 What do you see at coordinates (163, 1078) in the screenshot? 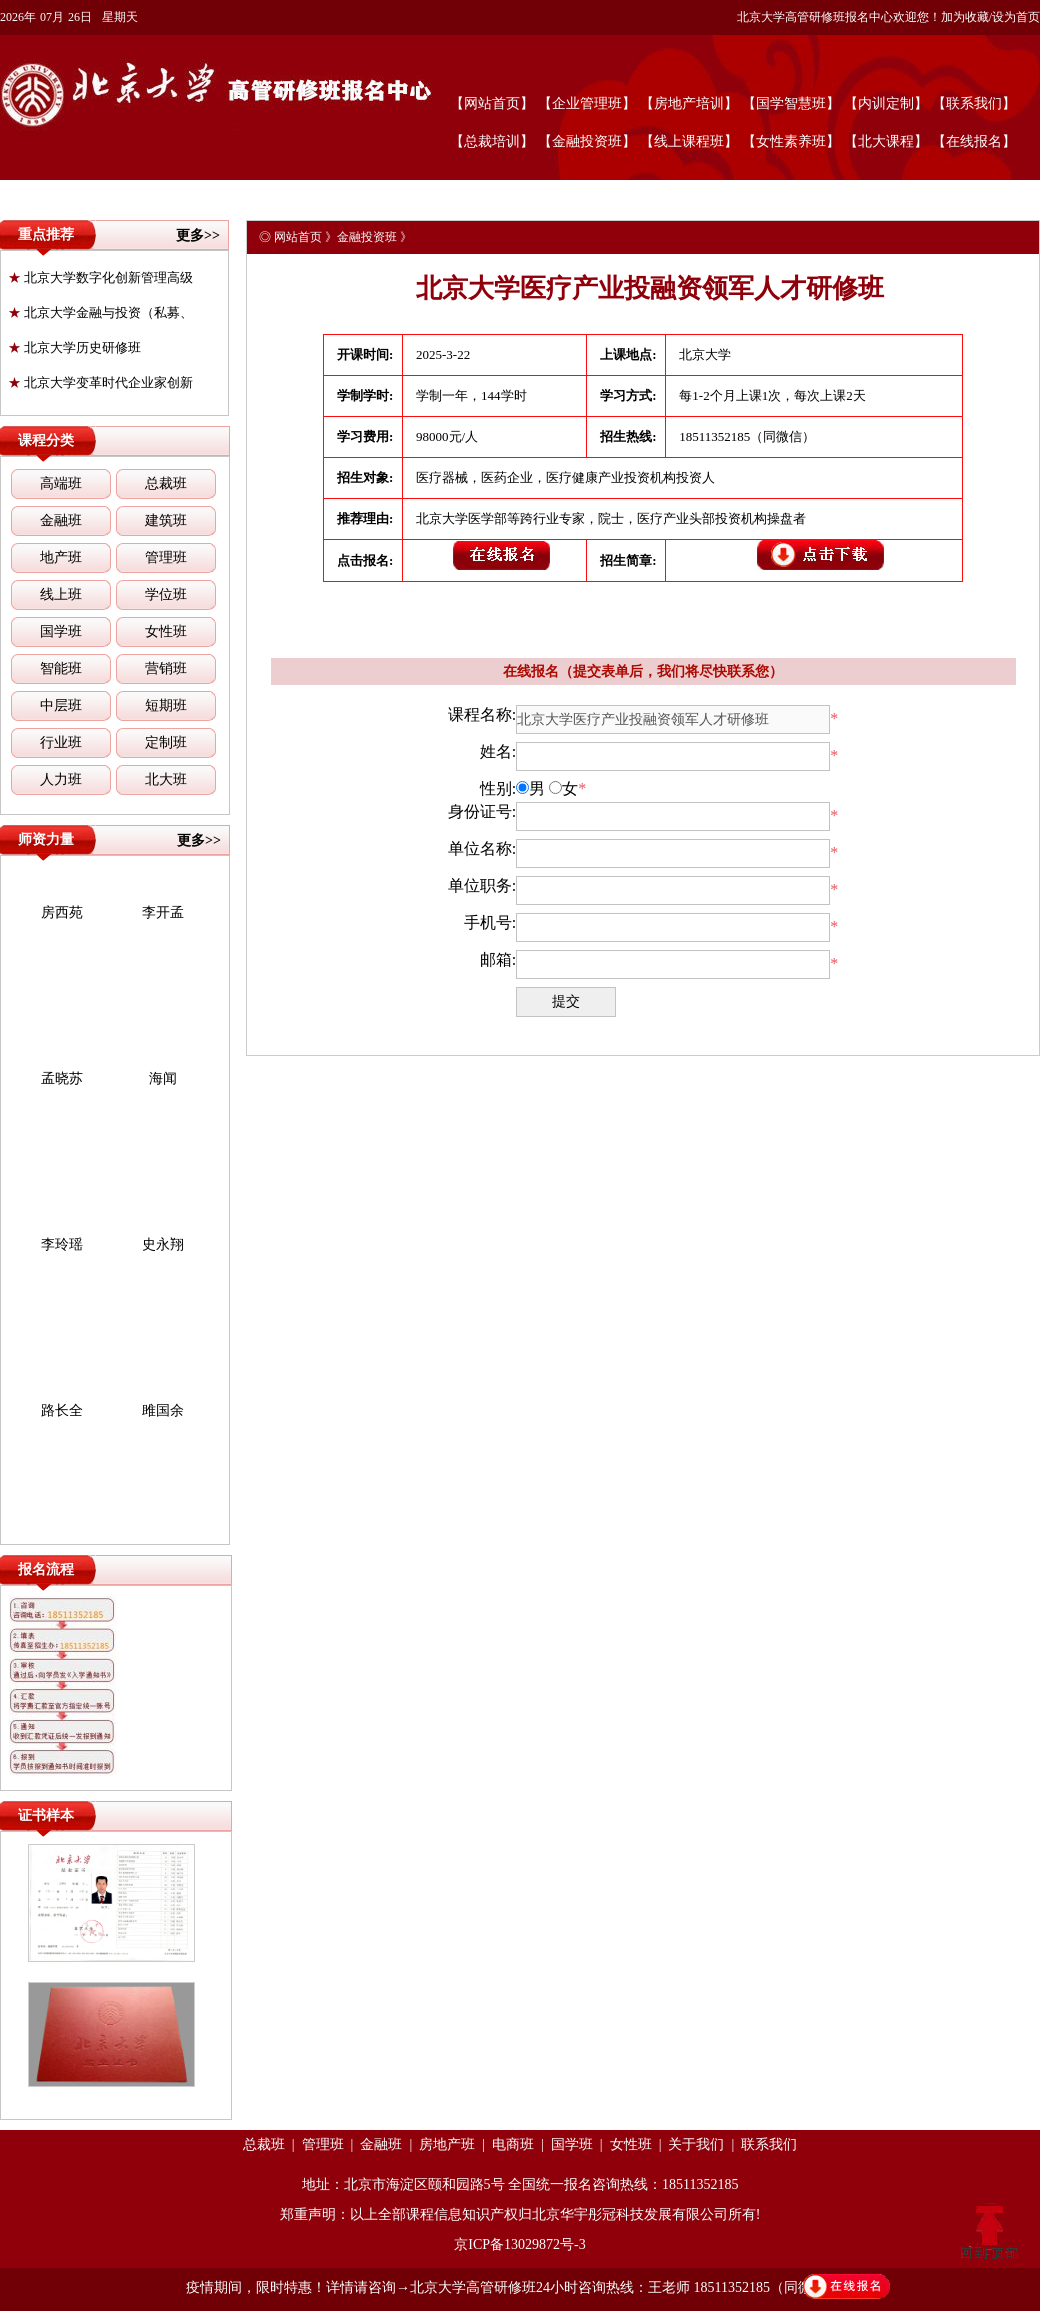
I see `海闻` at bounding box center [163, 1078].